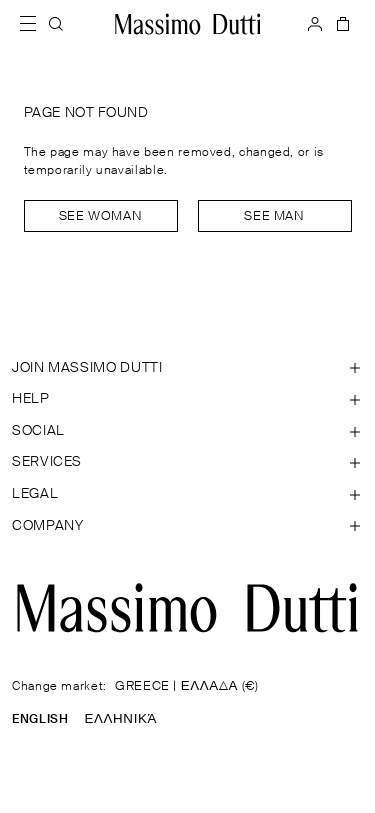  What do you see at coordinates (187, 527) in the screenshot?
I see `[Open section Company]` at bounding box center [187, 527].